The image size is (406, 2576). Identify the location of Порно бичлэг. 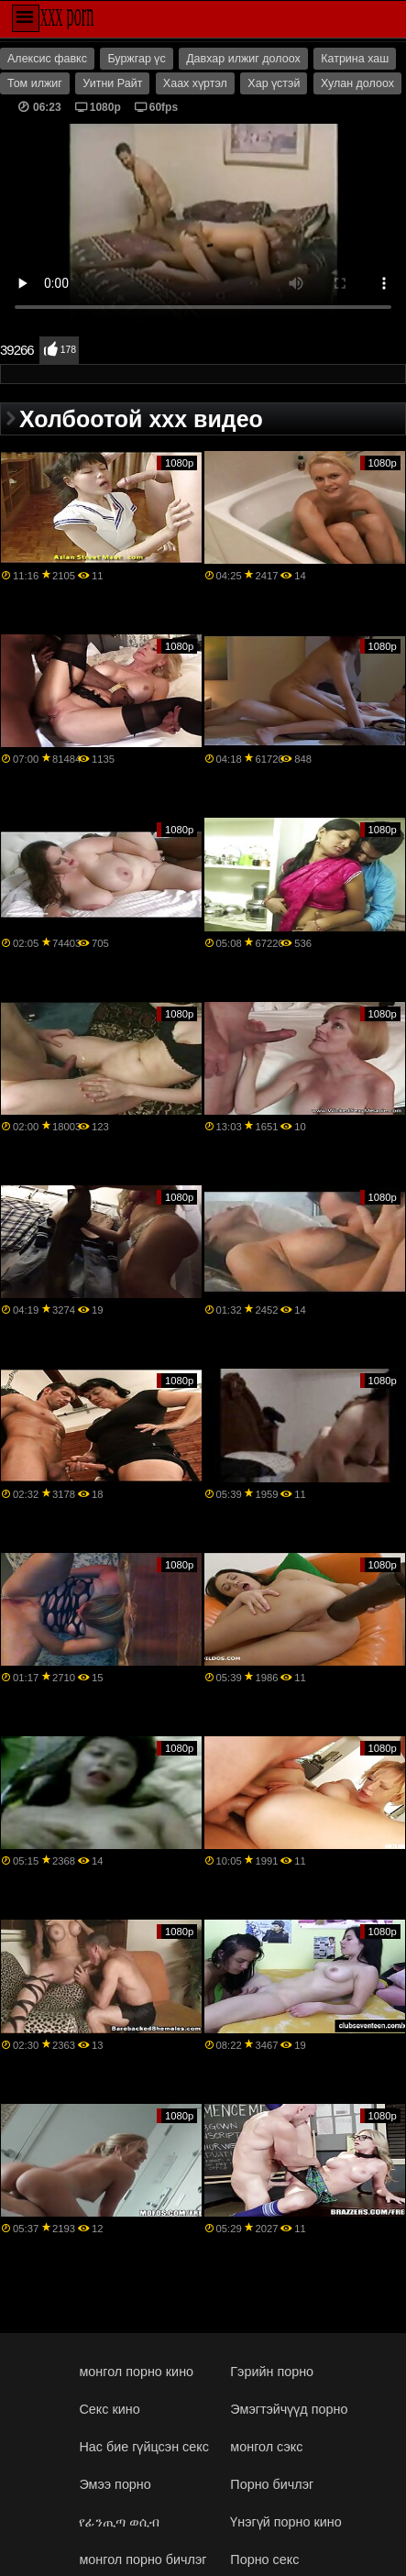
(271, 2484).